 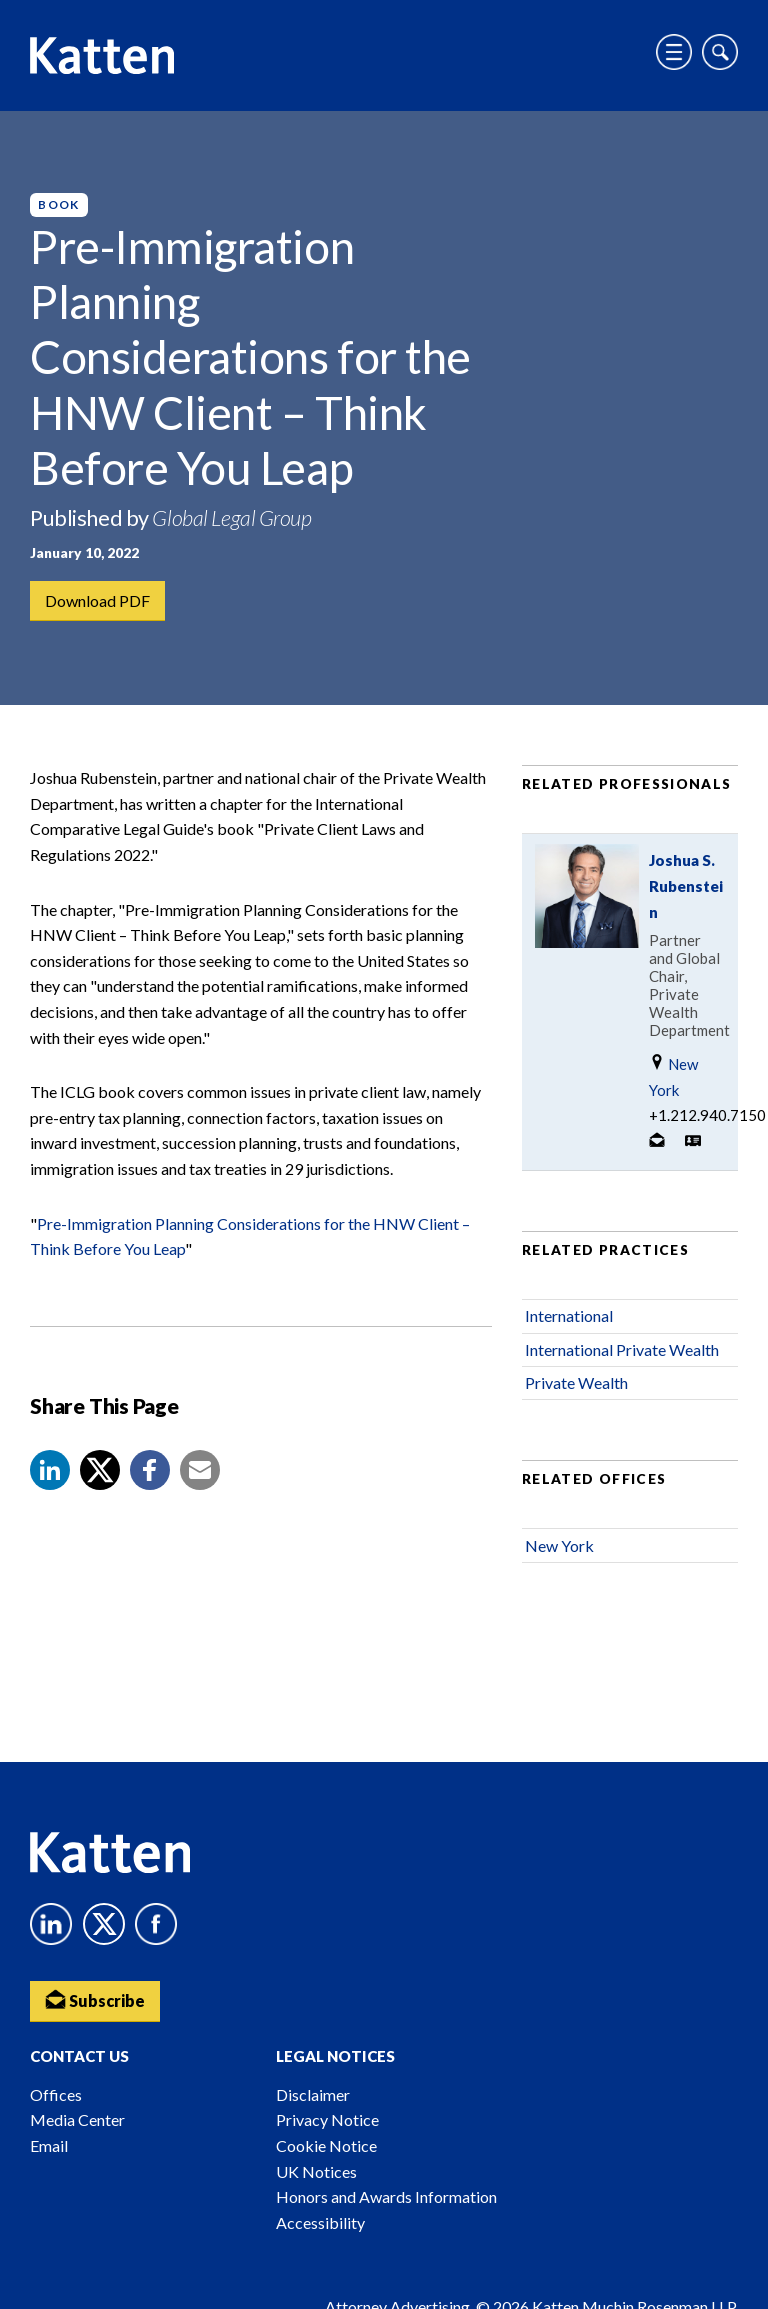 I want to click on Media Center, so click(x=77, y=2119).